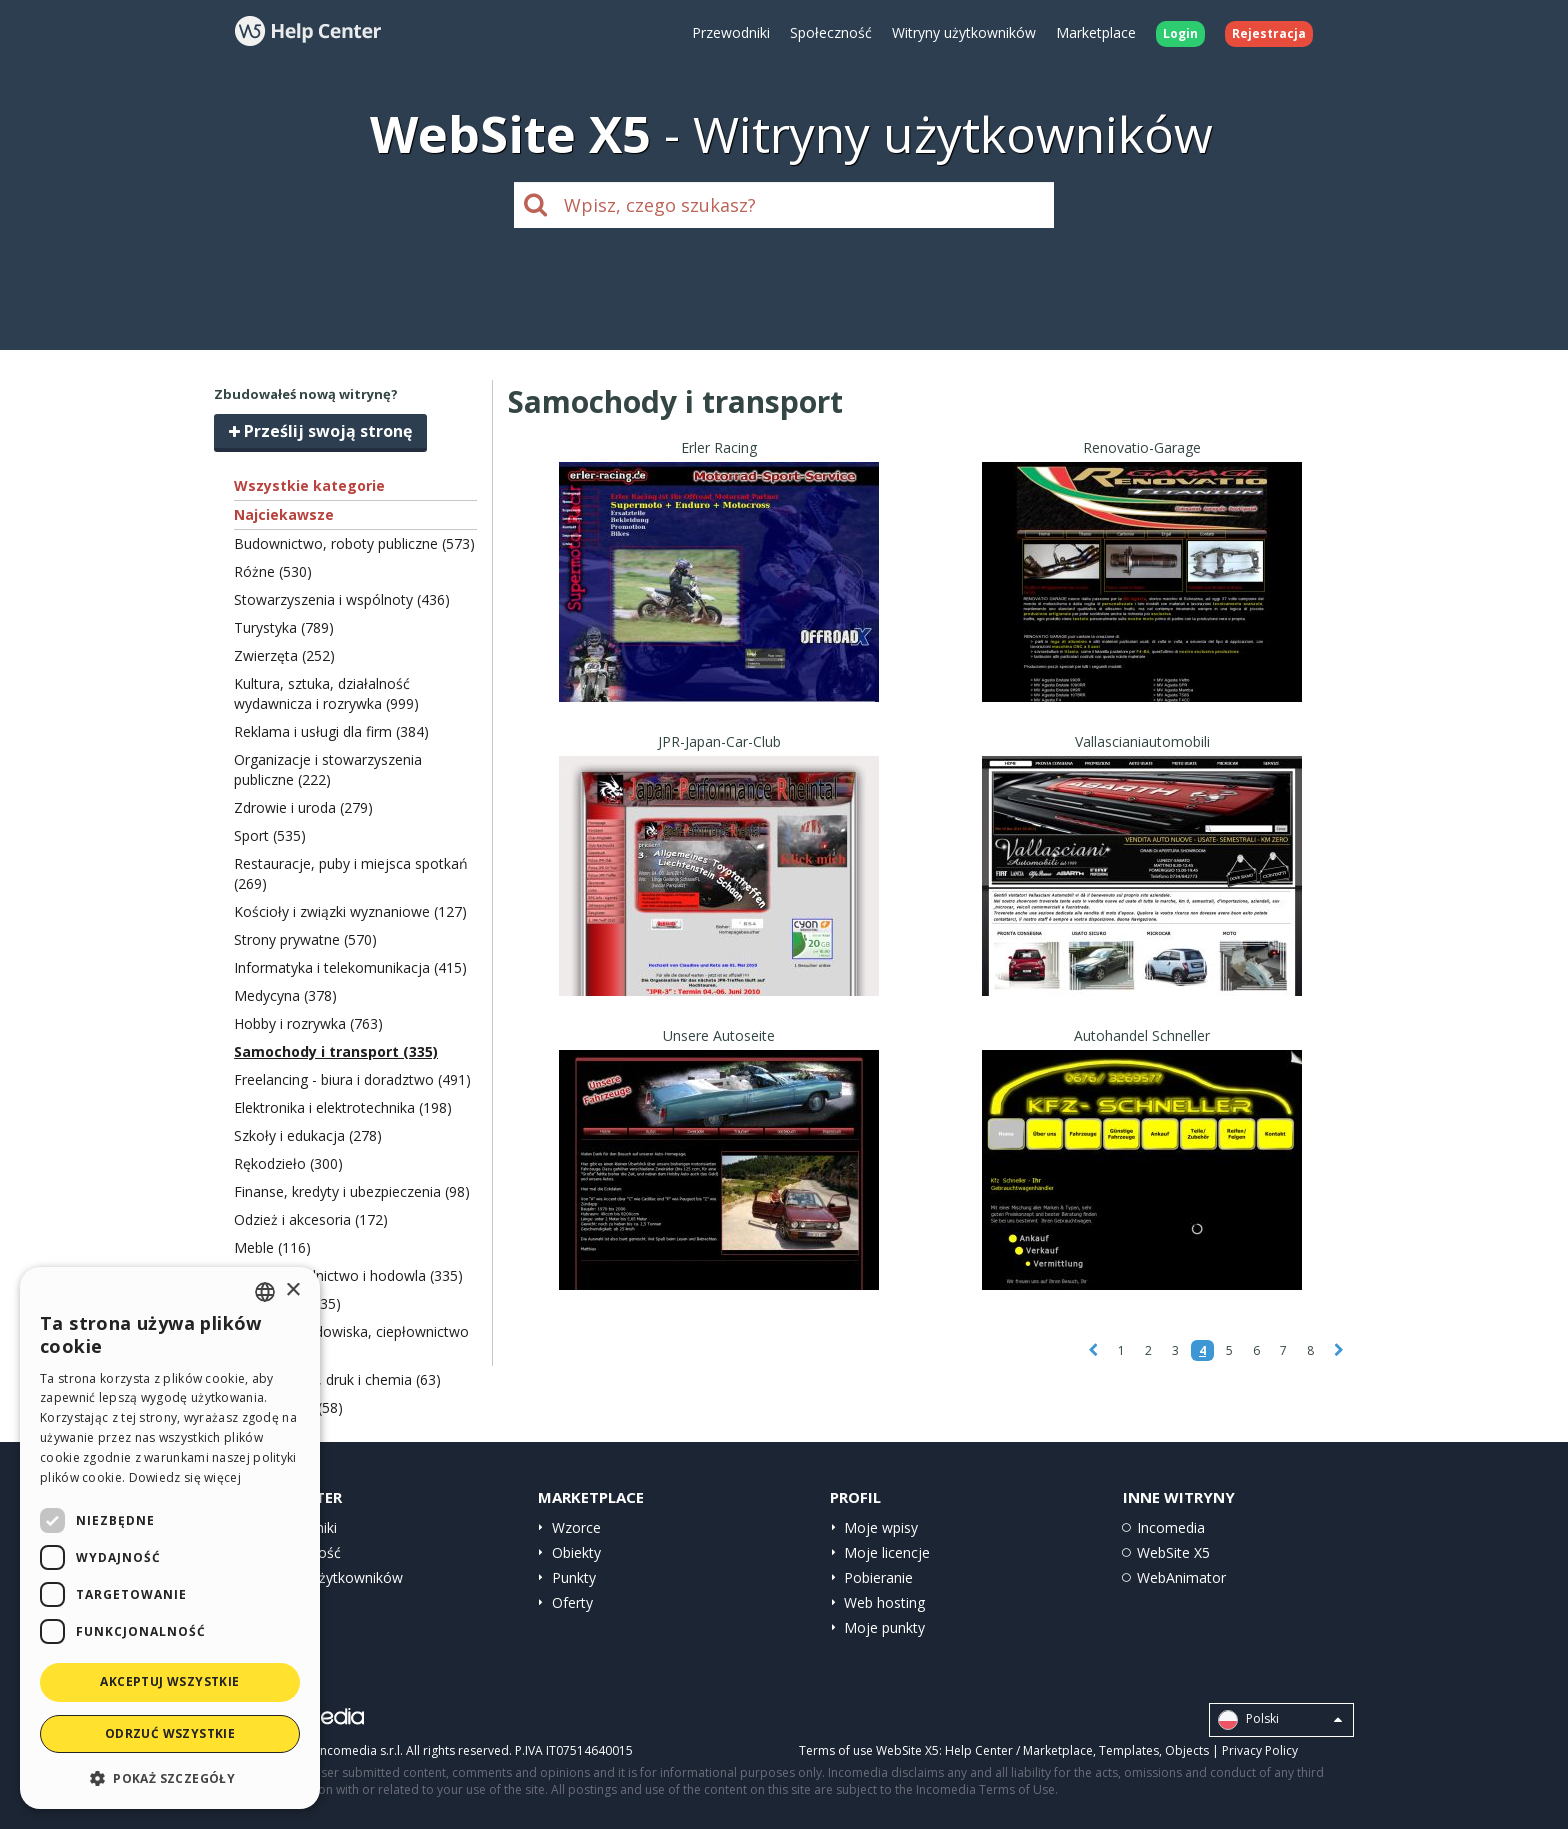  I want to click on Sport (535), so click(270, 835).